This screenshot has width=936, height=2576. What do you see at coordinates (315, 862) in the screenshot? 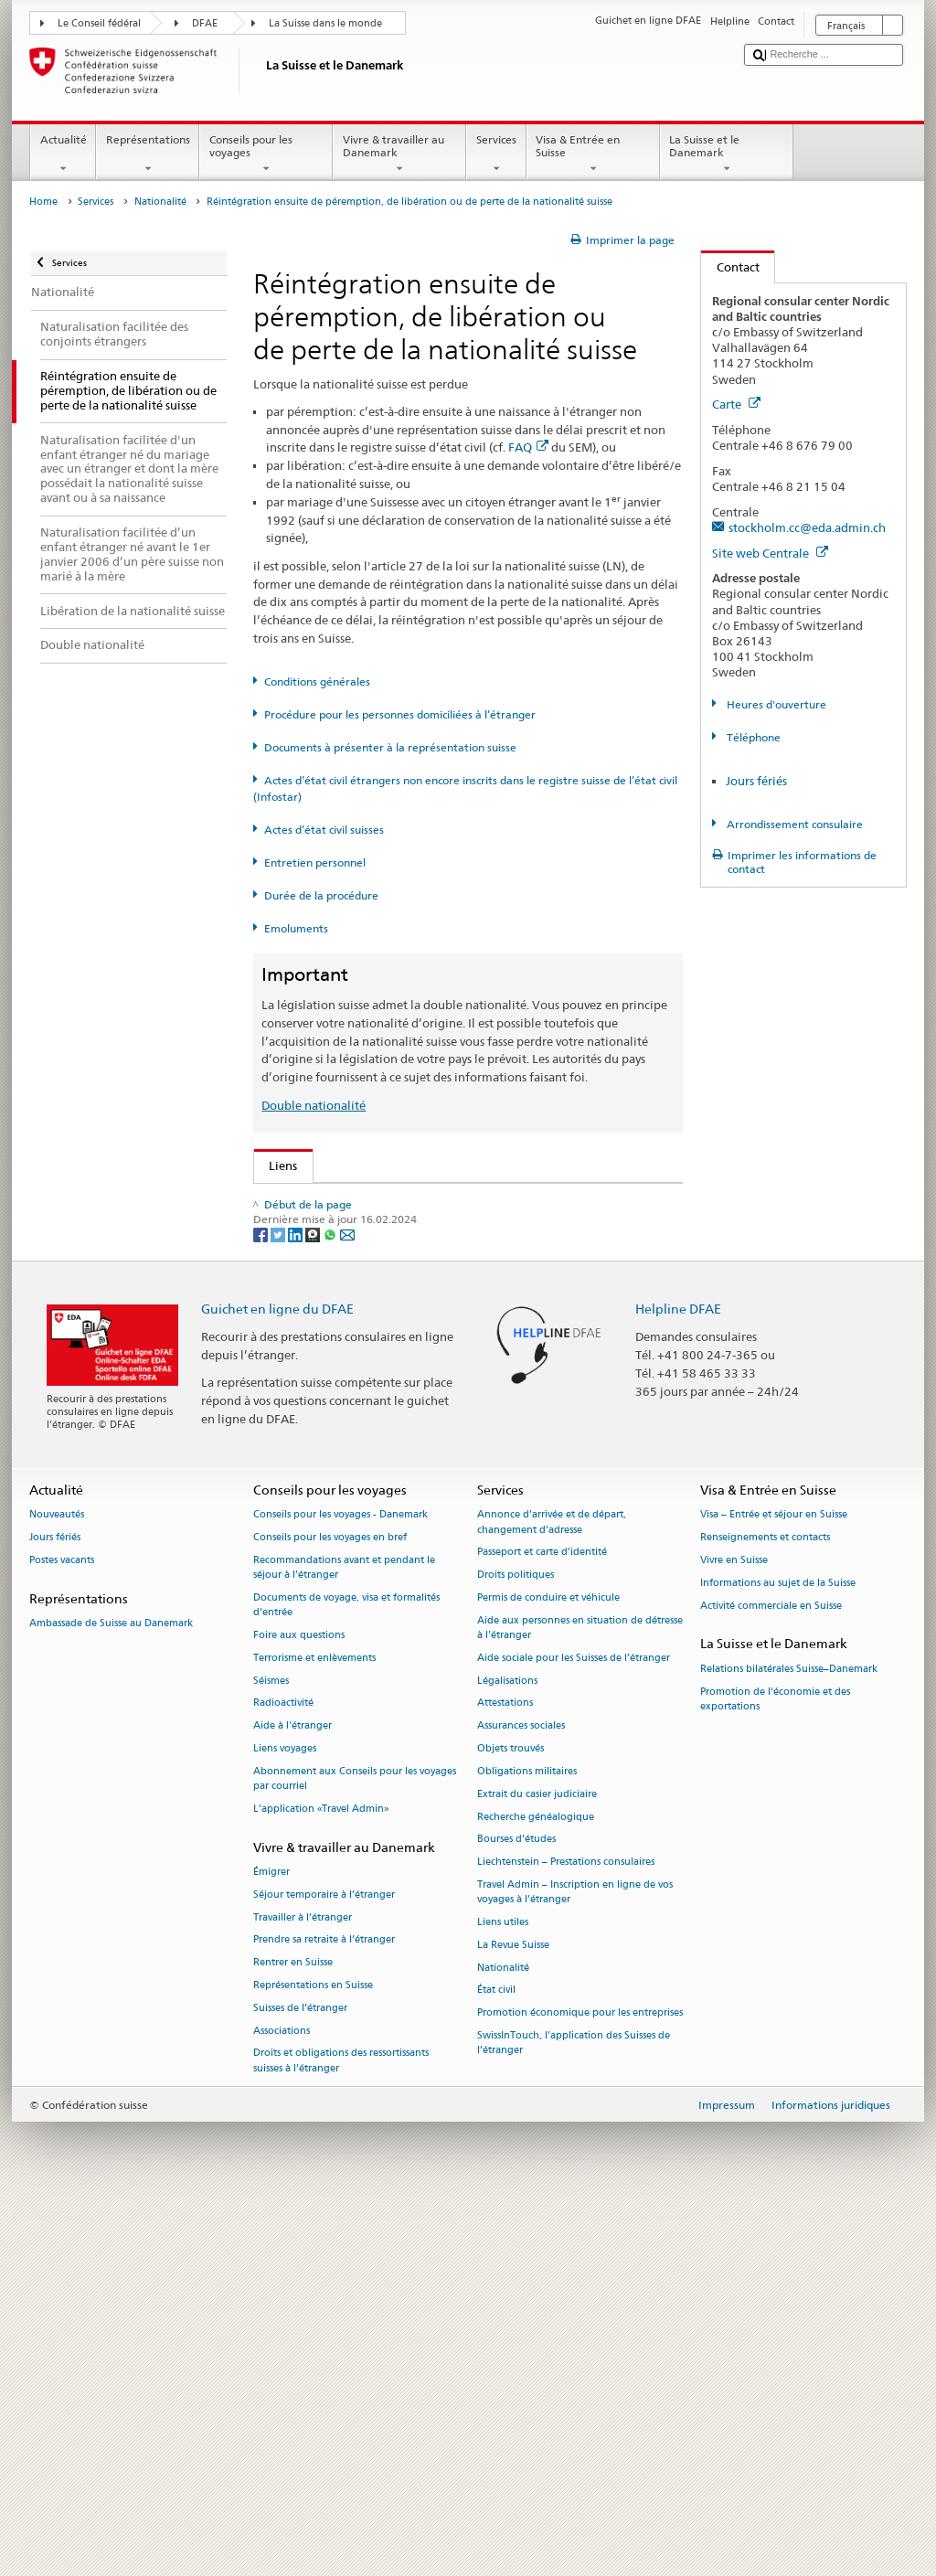
I see `Entretien personnel` at bounding box center [315, 862].